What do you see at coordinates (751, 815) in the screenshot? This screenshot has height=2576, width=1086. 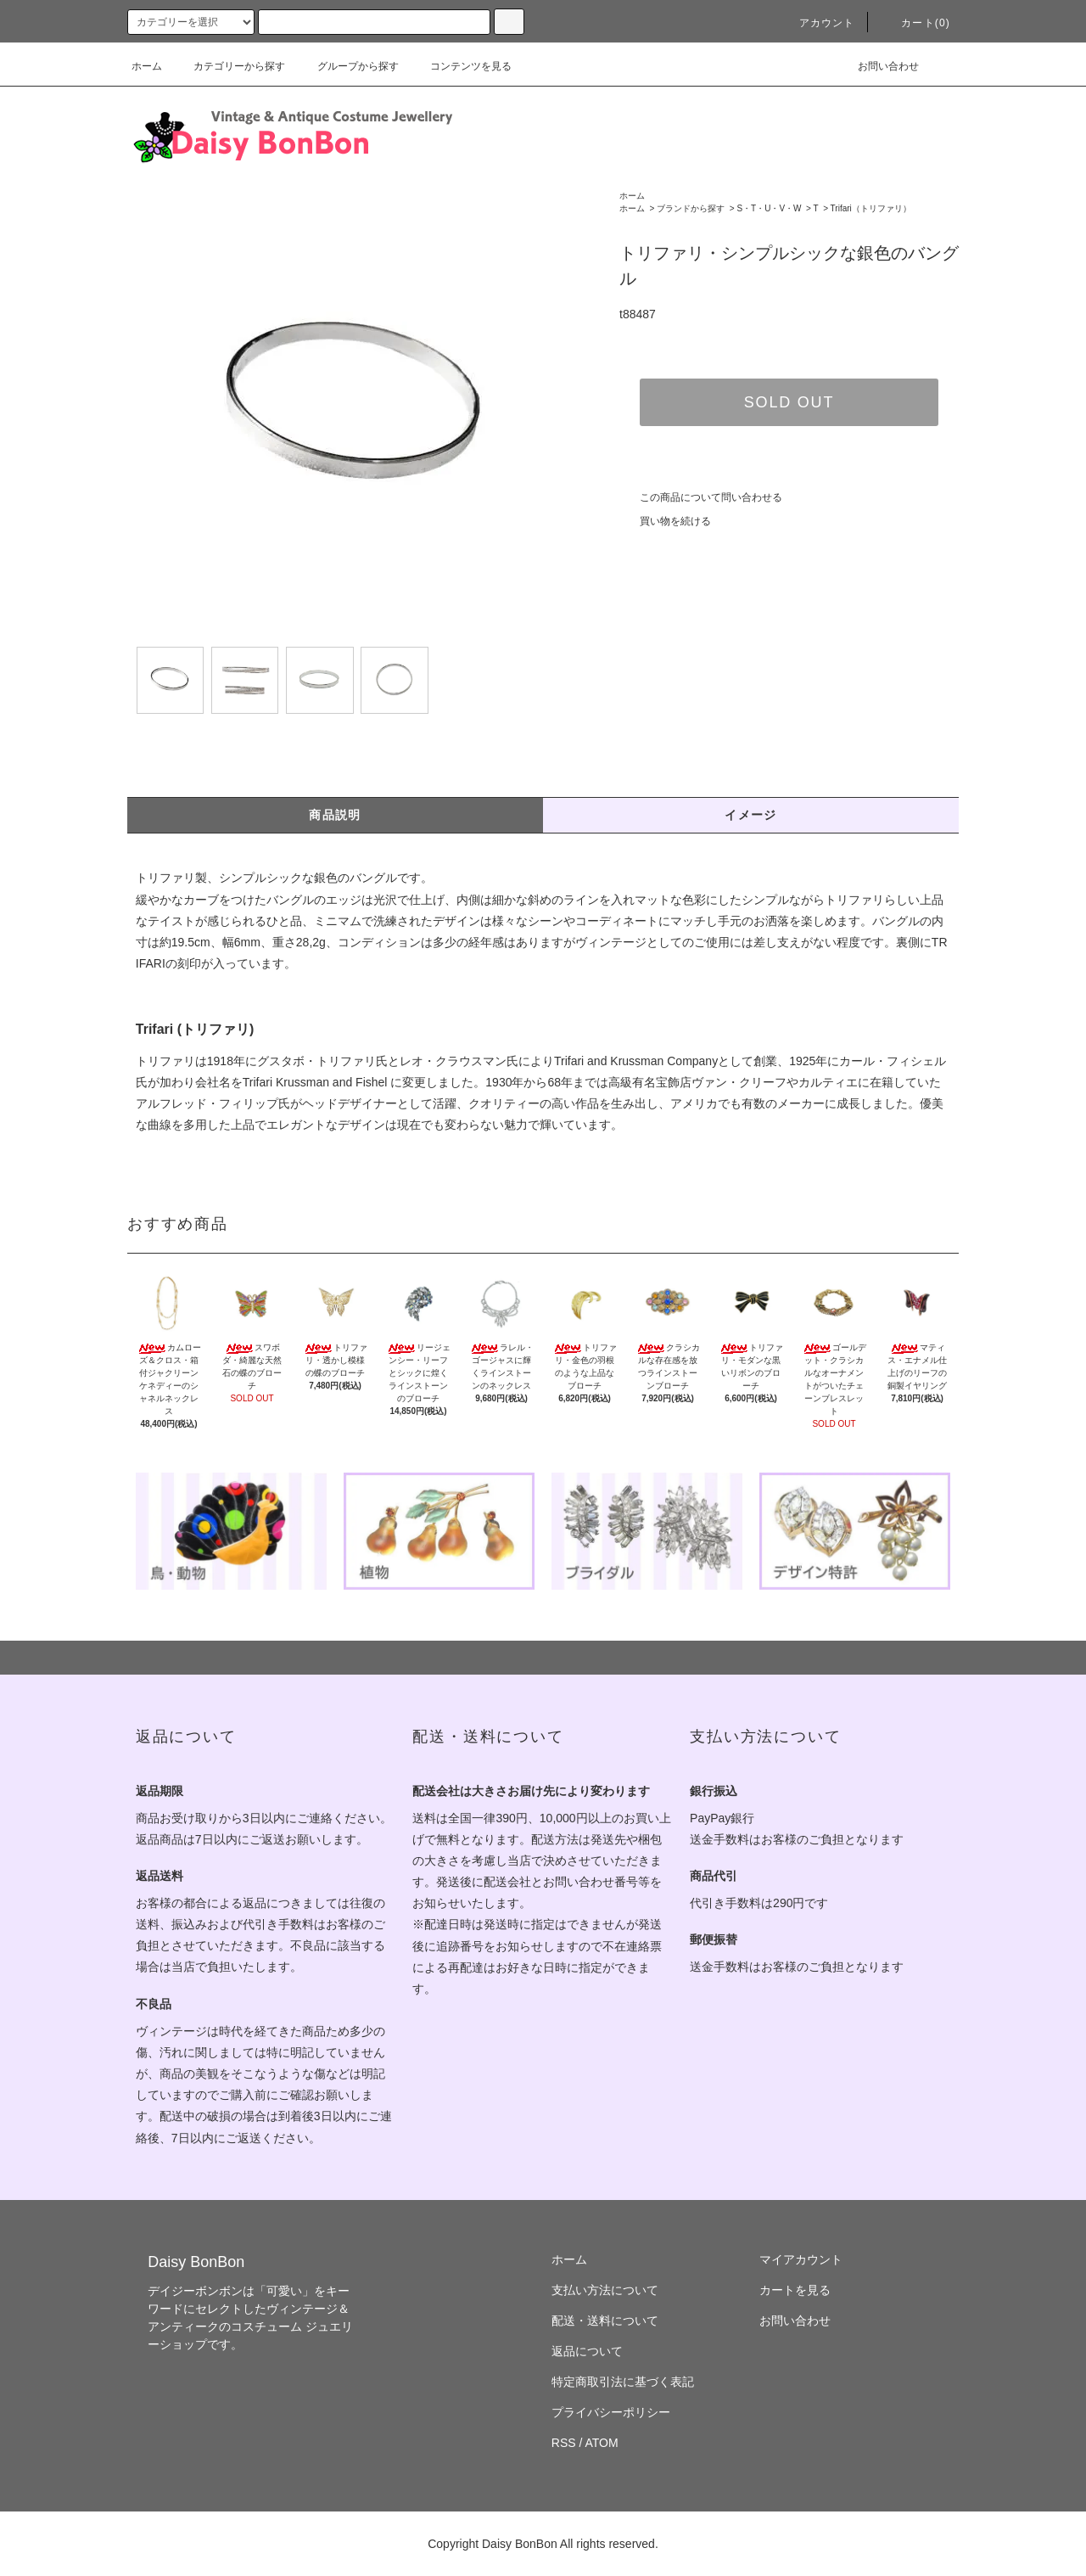 I see `イメージ` at bounding box center [751, 815].